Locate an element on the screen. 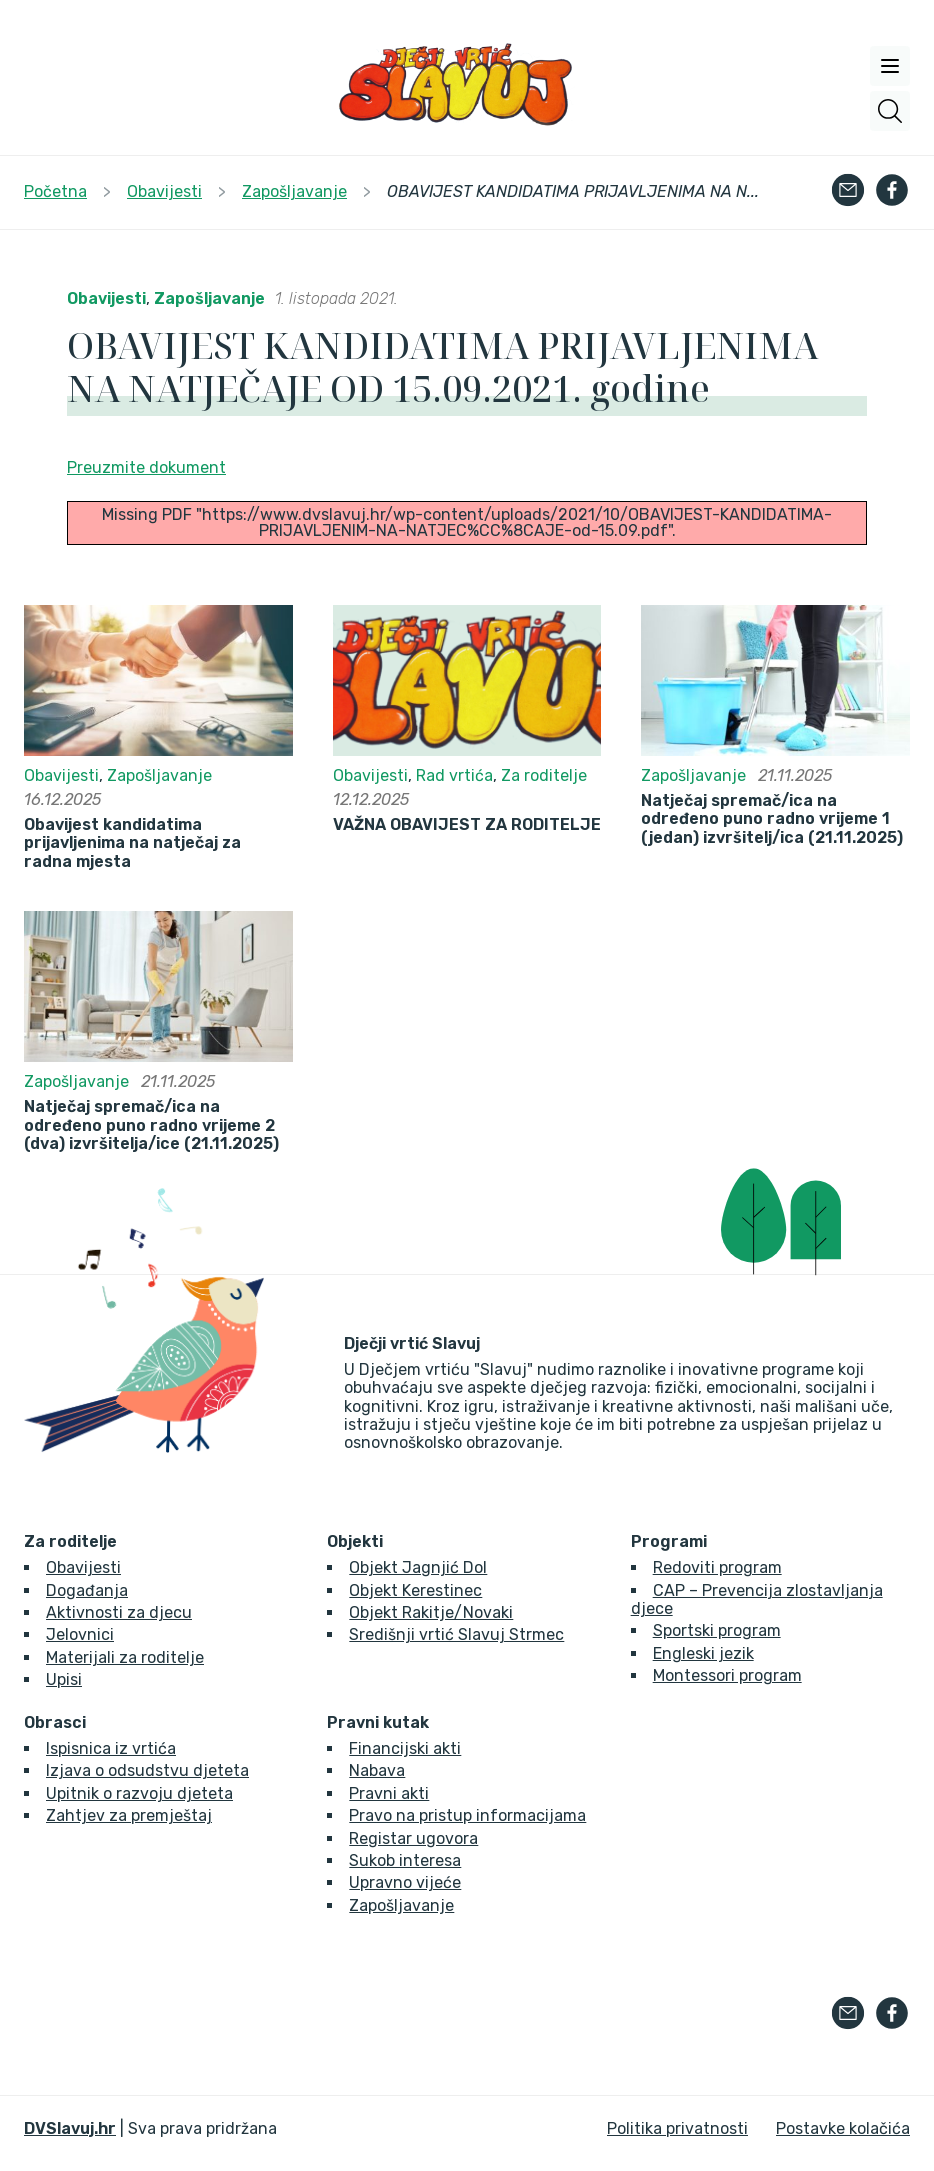  Objekt Rakitje/Novaki is located at coordinates (431, 1612).